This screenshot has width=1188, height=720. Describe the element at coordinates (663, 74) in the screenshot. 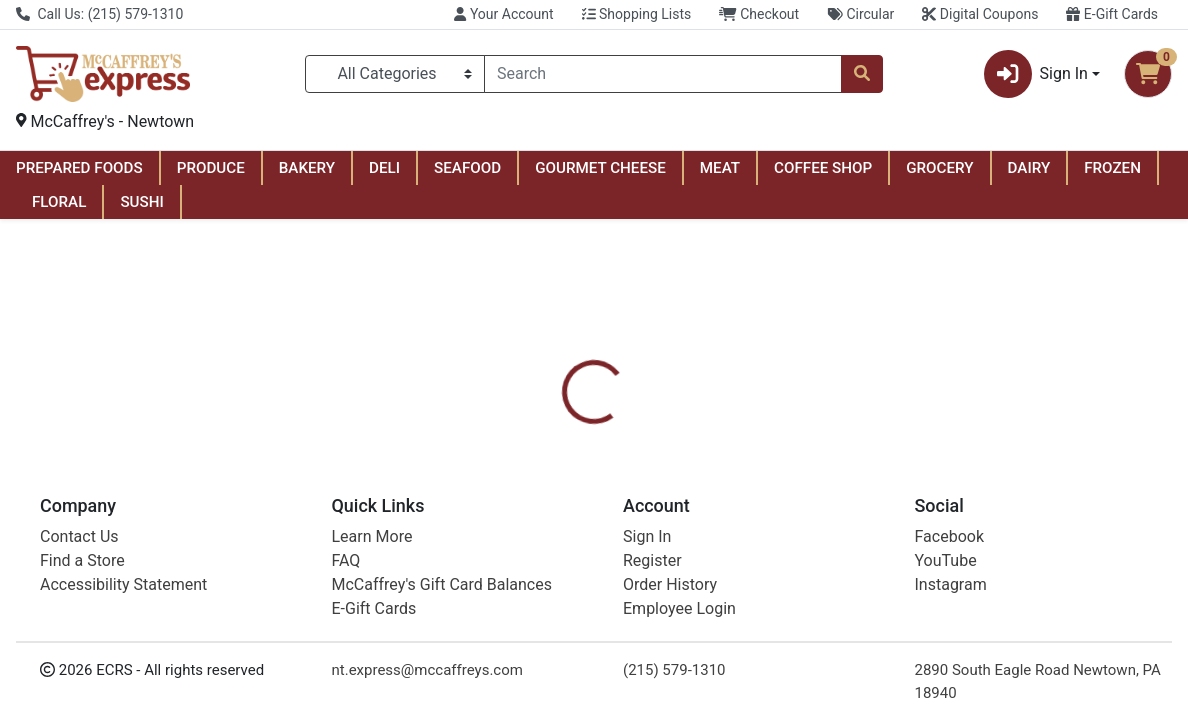

I see `[combobox]` at that location.